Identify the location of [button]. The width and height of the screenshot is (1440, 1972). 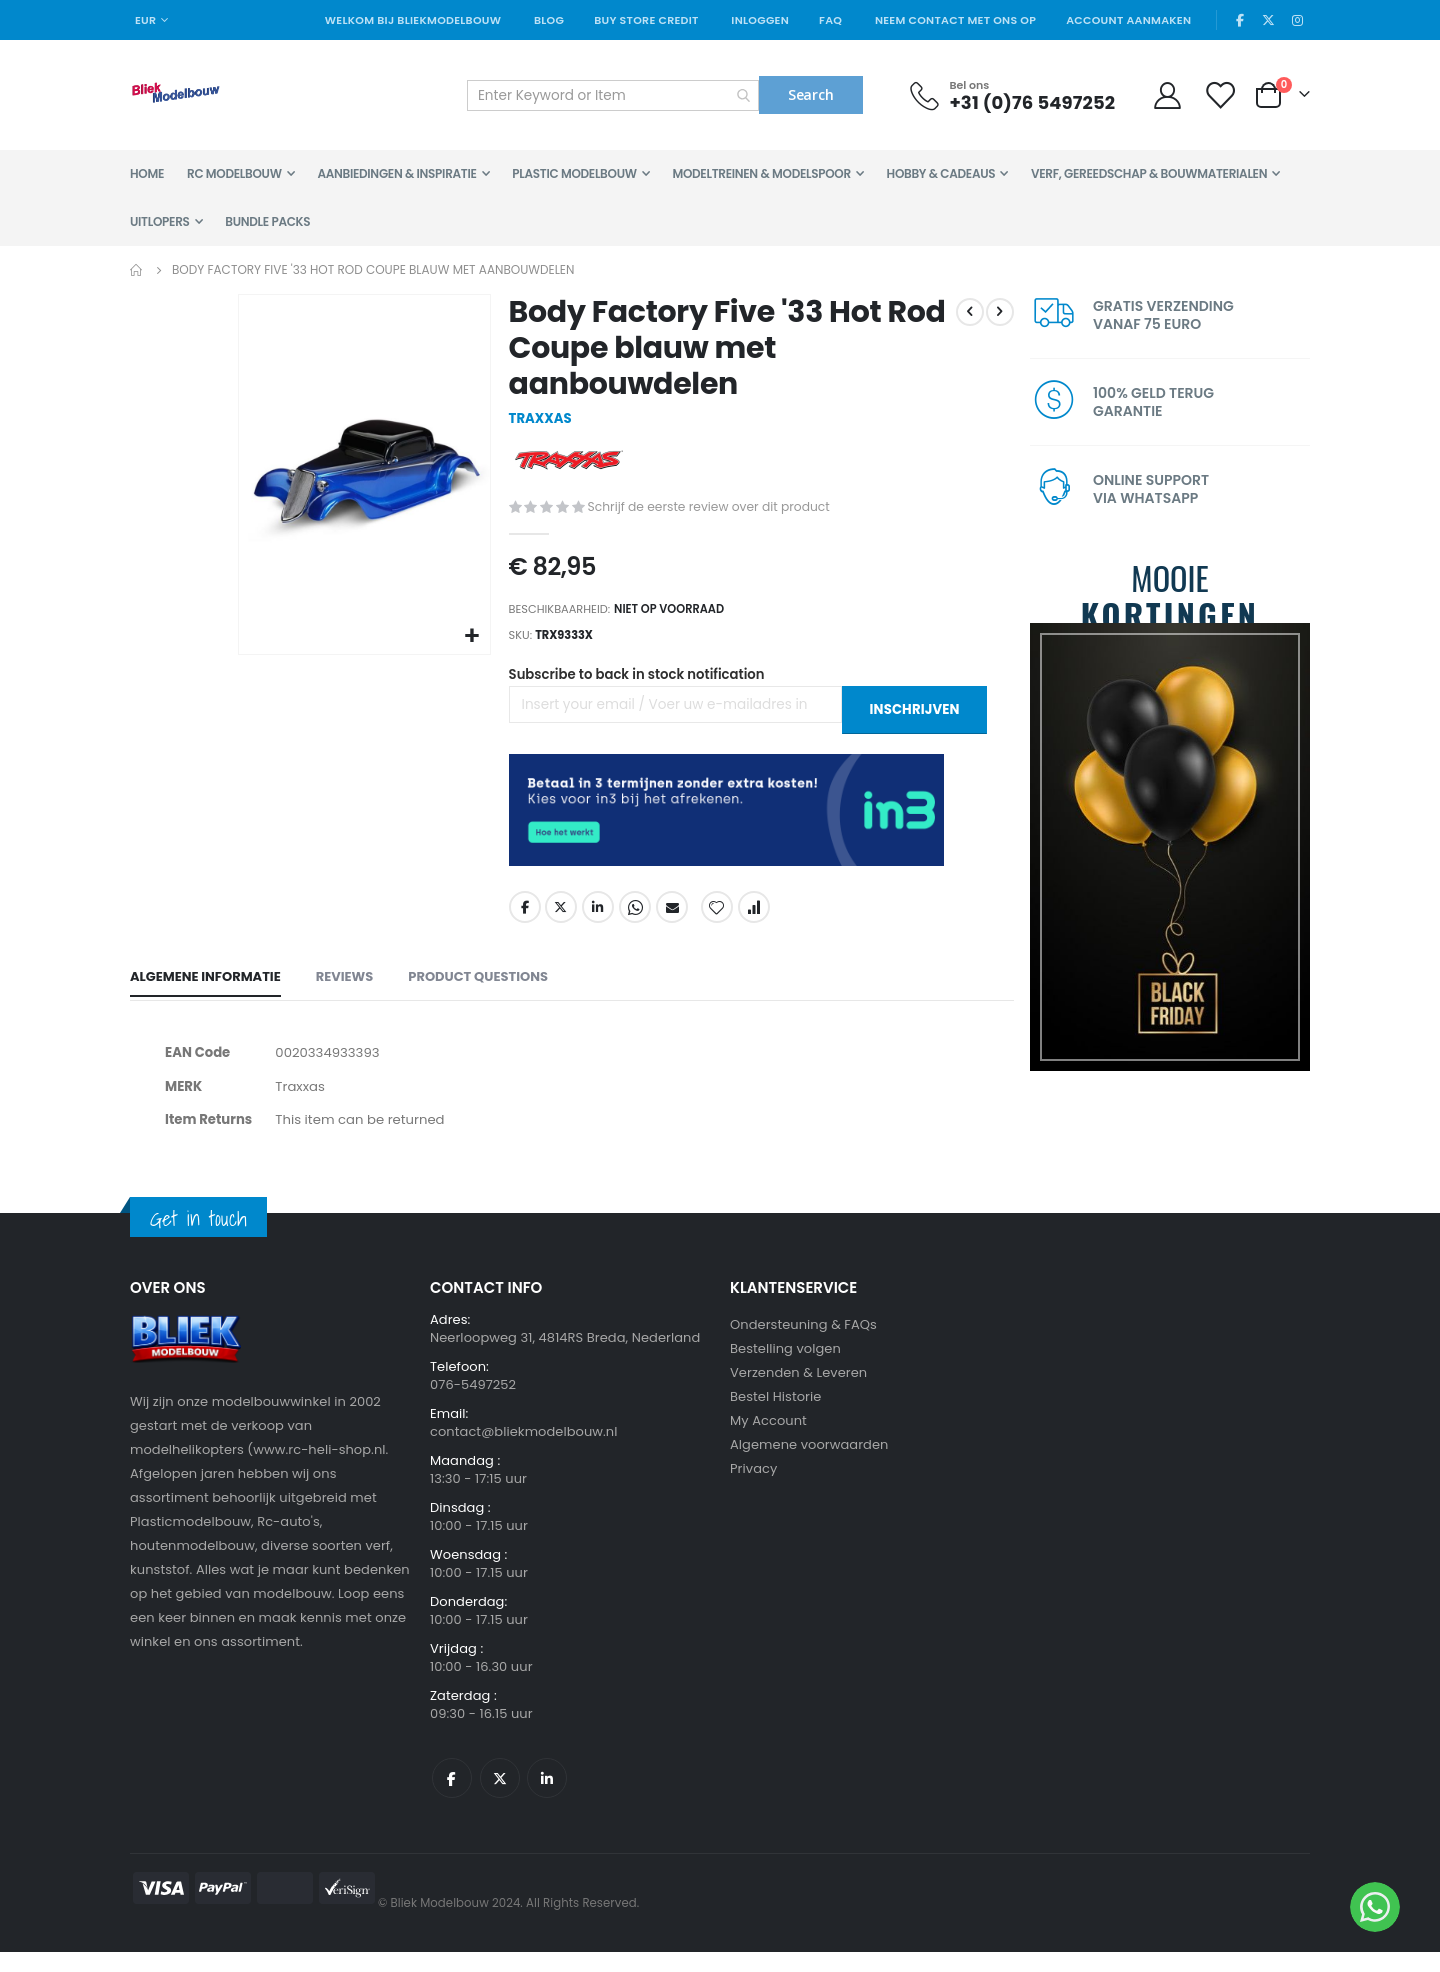
(470, 634).